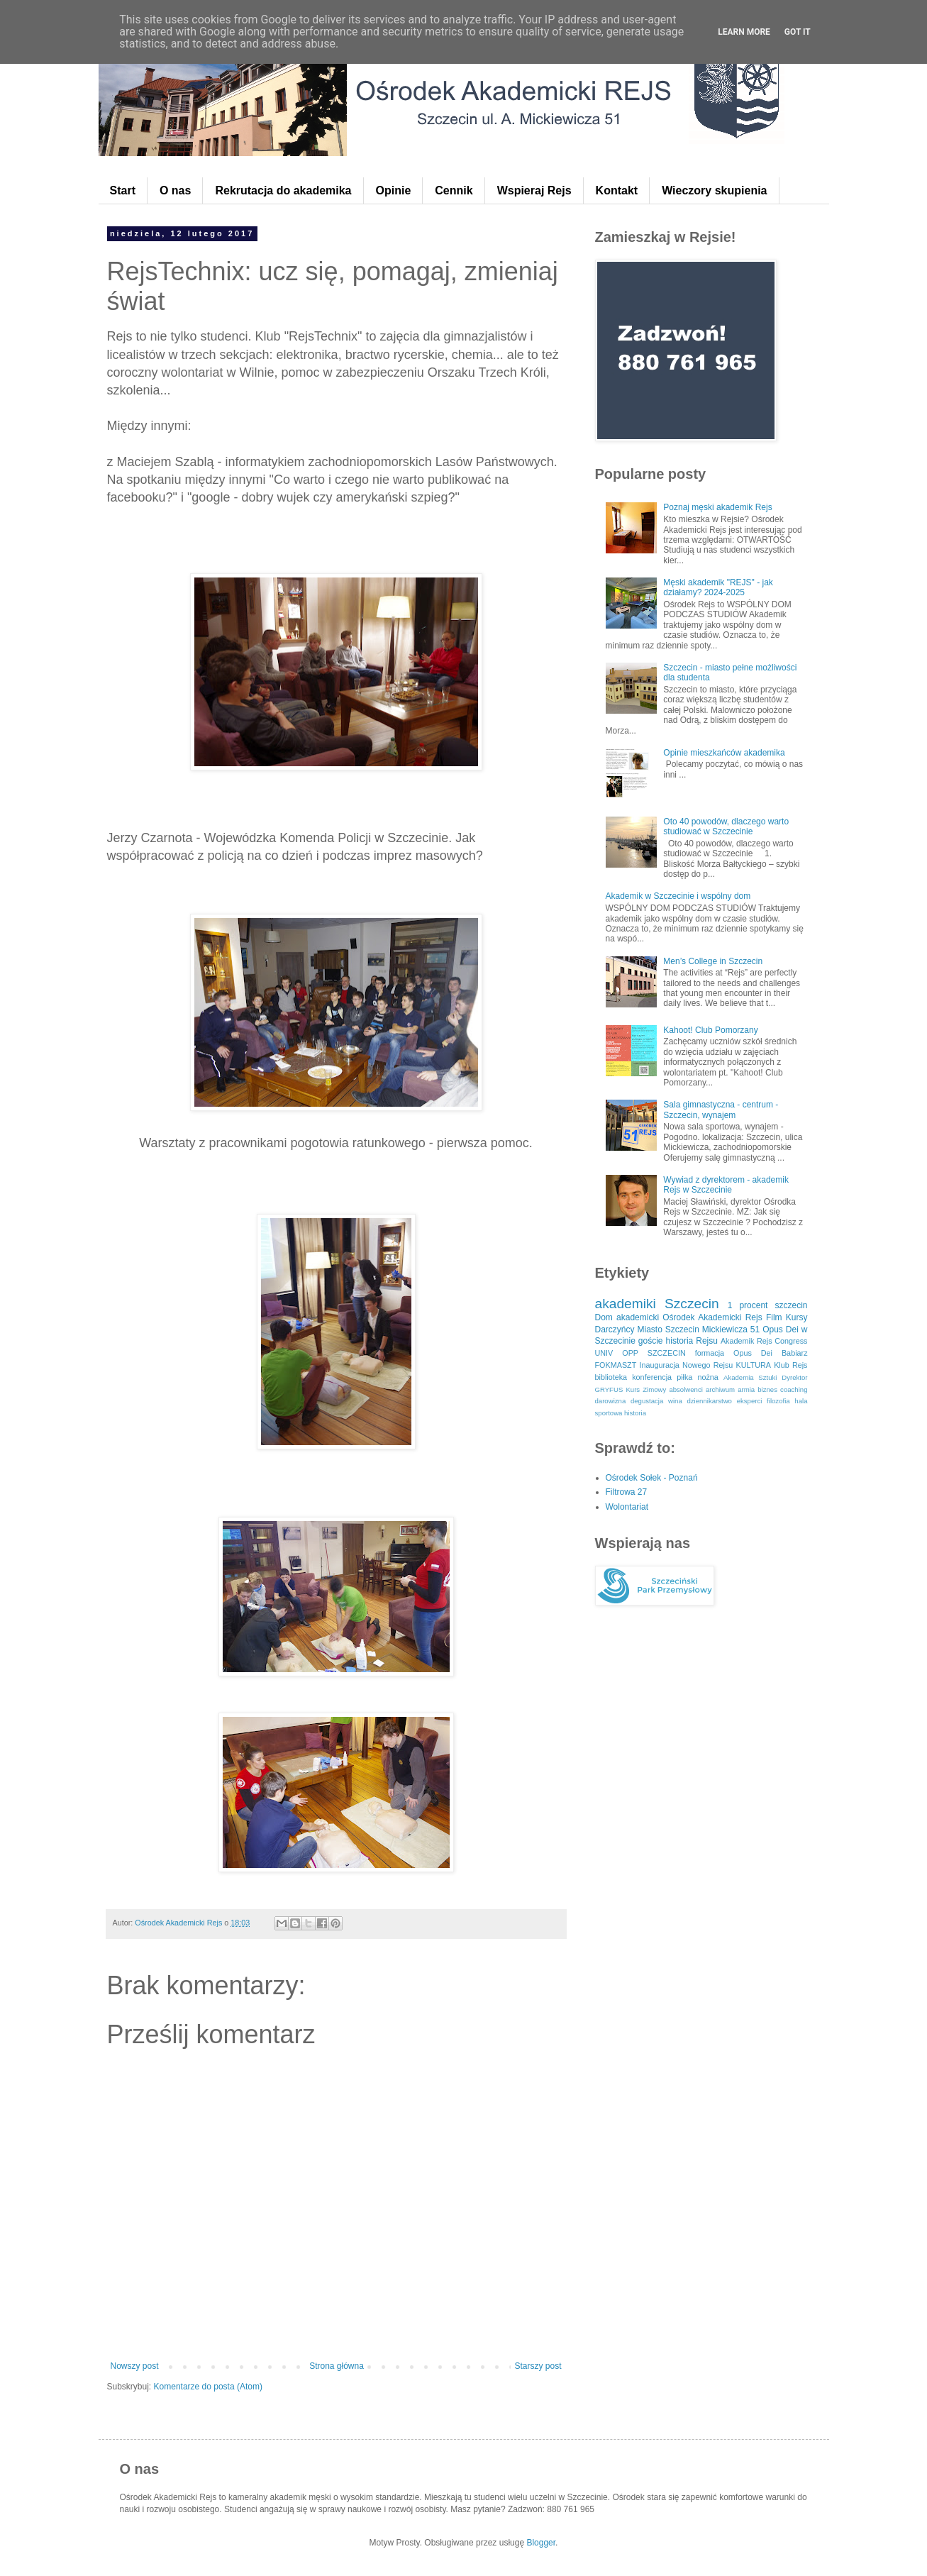 This screenshot has height=2576, width=927. What do you see at coordinates (175, 190) in the screenshot?
I see `O nas` at bounding box center [175, 190].